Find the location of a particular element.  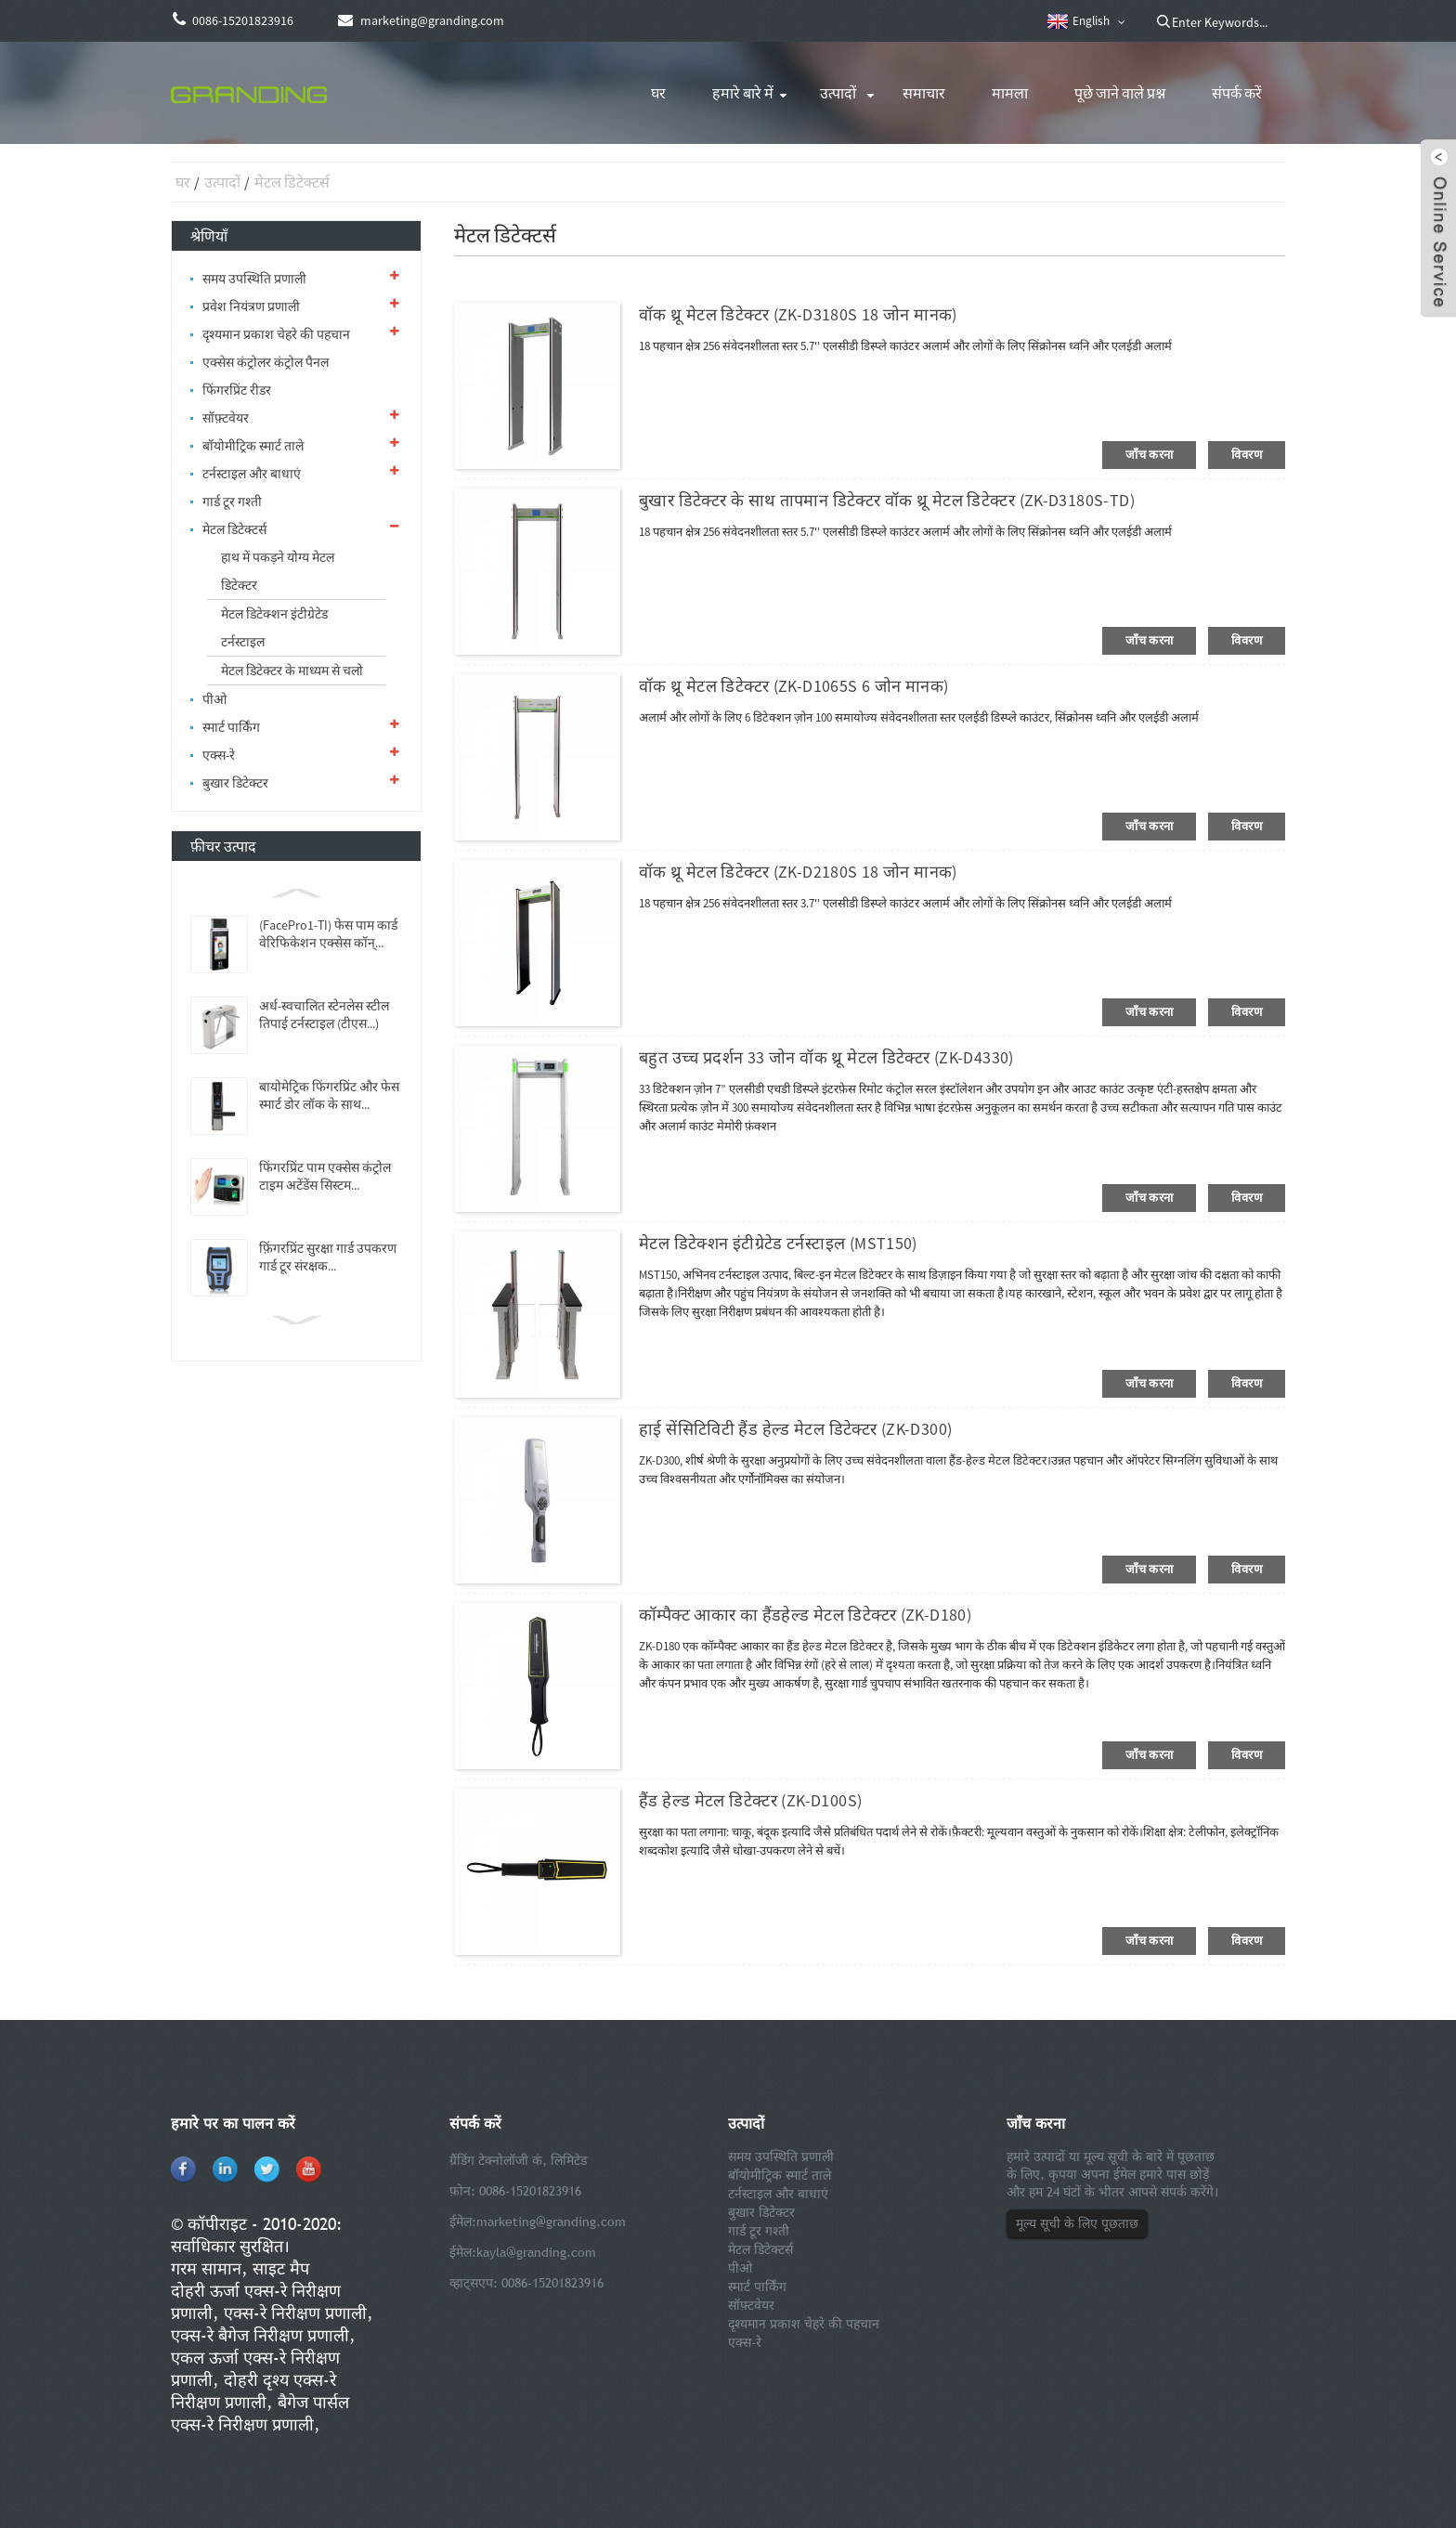

मेटल डिटेक्शन इंटीग्रेटेड टर्नस्टाइल is located at coordinates (274, 628).